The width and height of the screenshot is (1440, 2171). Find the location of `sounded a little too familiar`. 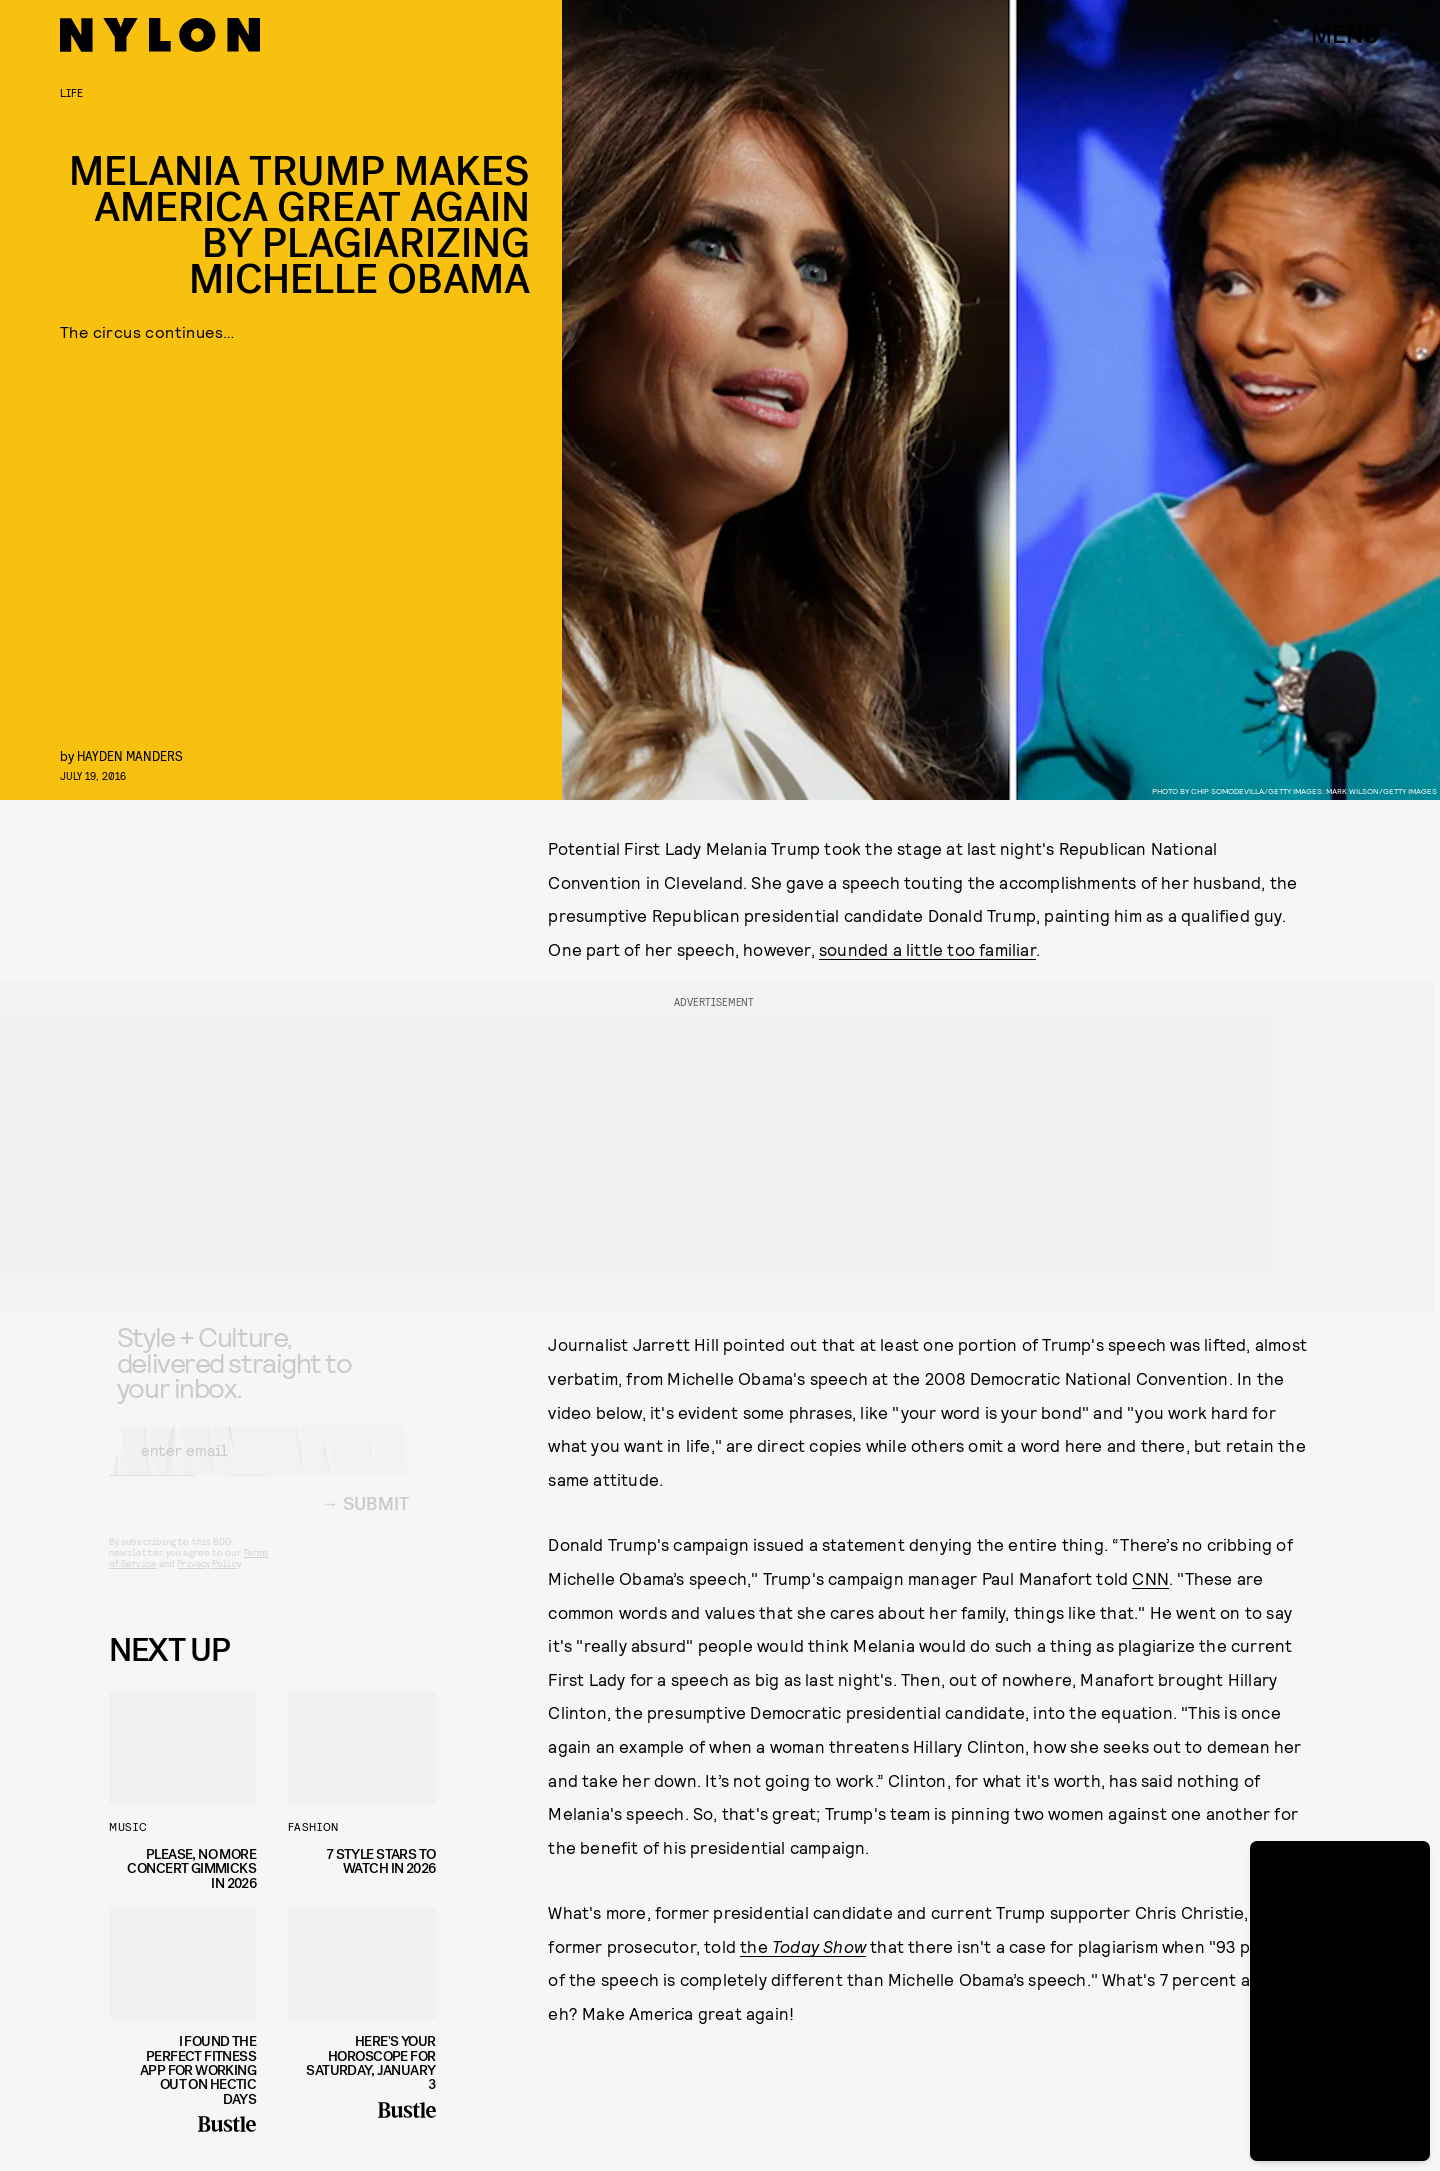

sounded a little too familiar is located at coordinates (927, 949).